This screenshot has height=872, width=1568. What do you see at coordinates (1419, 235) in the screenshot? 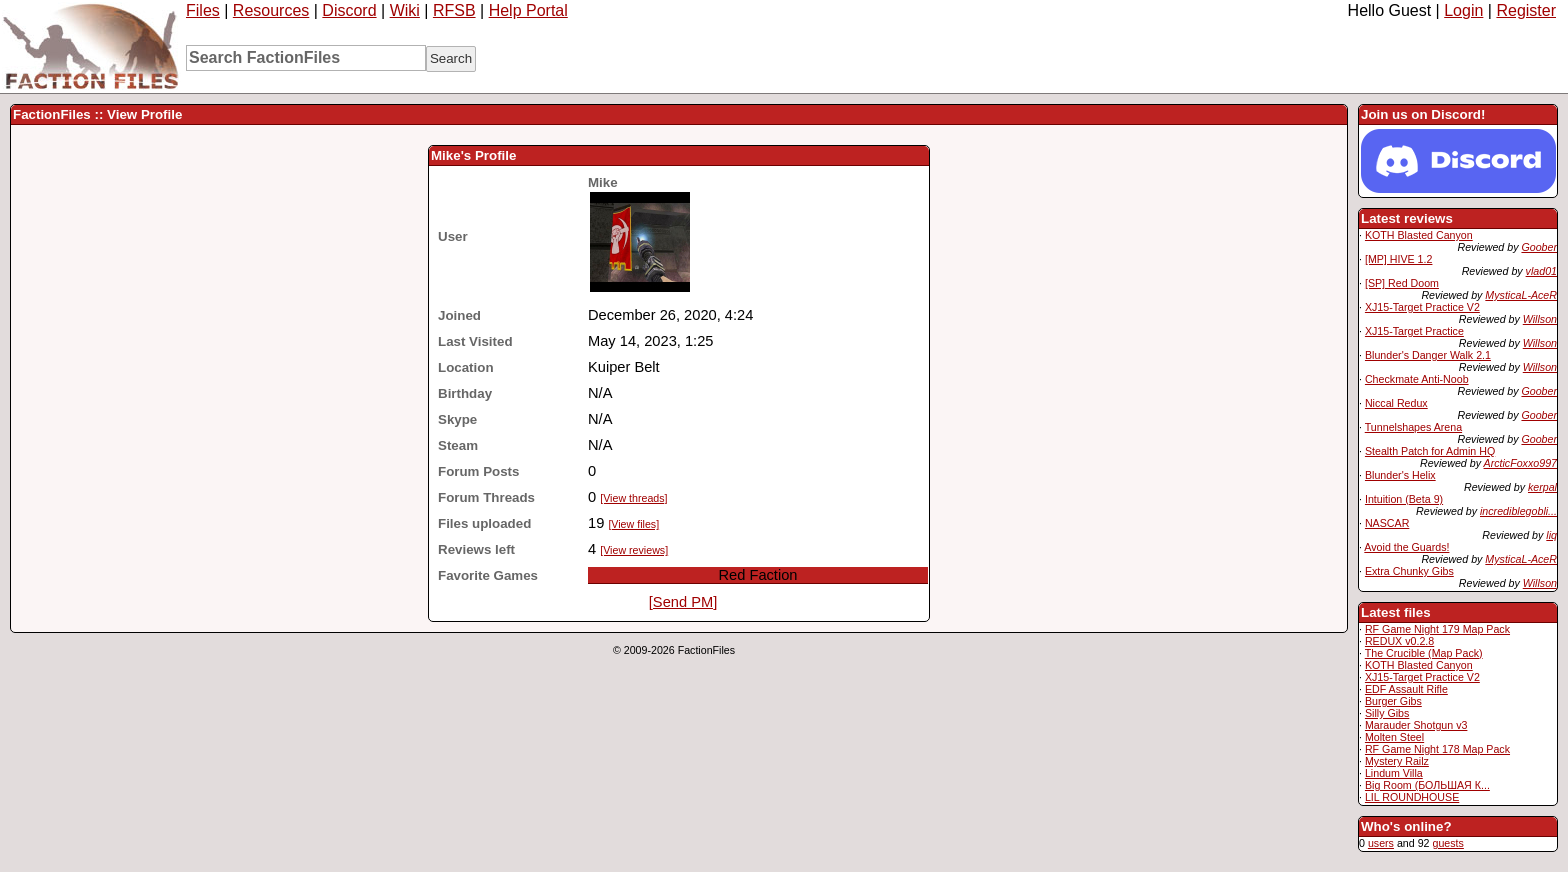
I see `KOTH Blasted Canyon` at bounding box center [1419, 235].